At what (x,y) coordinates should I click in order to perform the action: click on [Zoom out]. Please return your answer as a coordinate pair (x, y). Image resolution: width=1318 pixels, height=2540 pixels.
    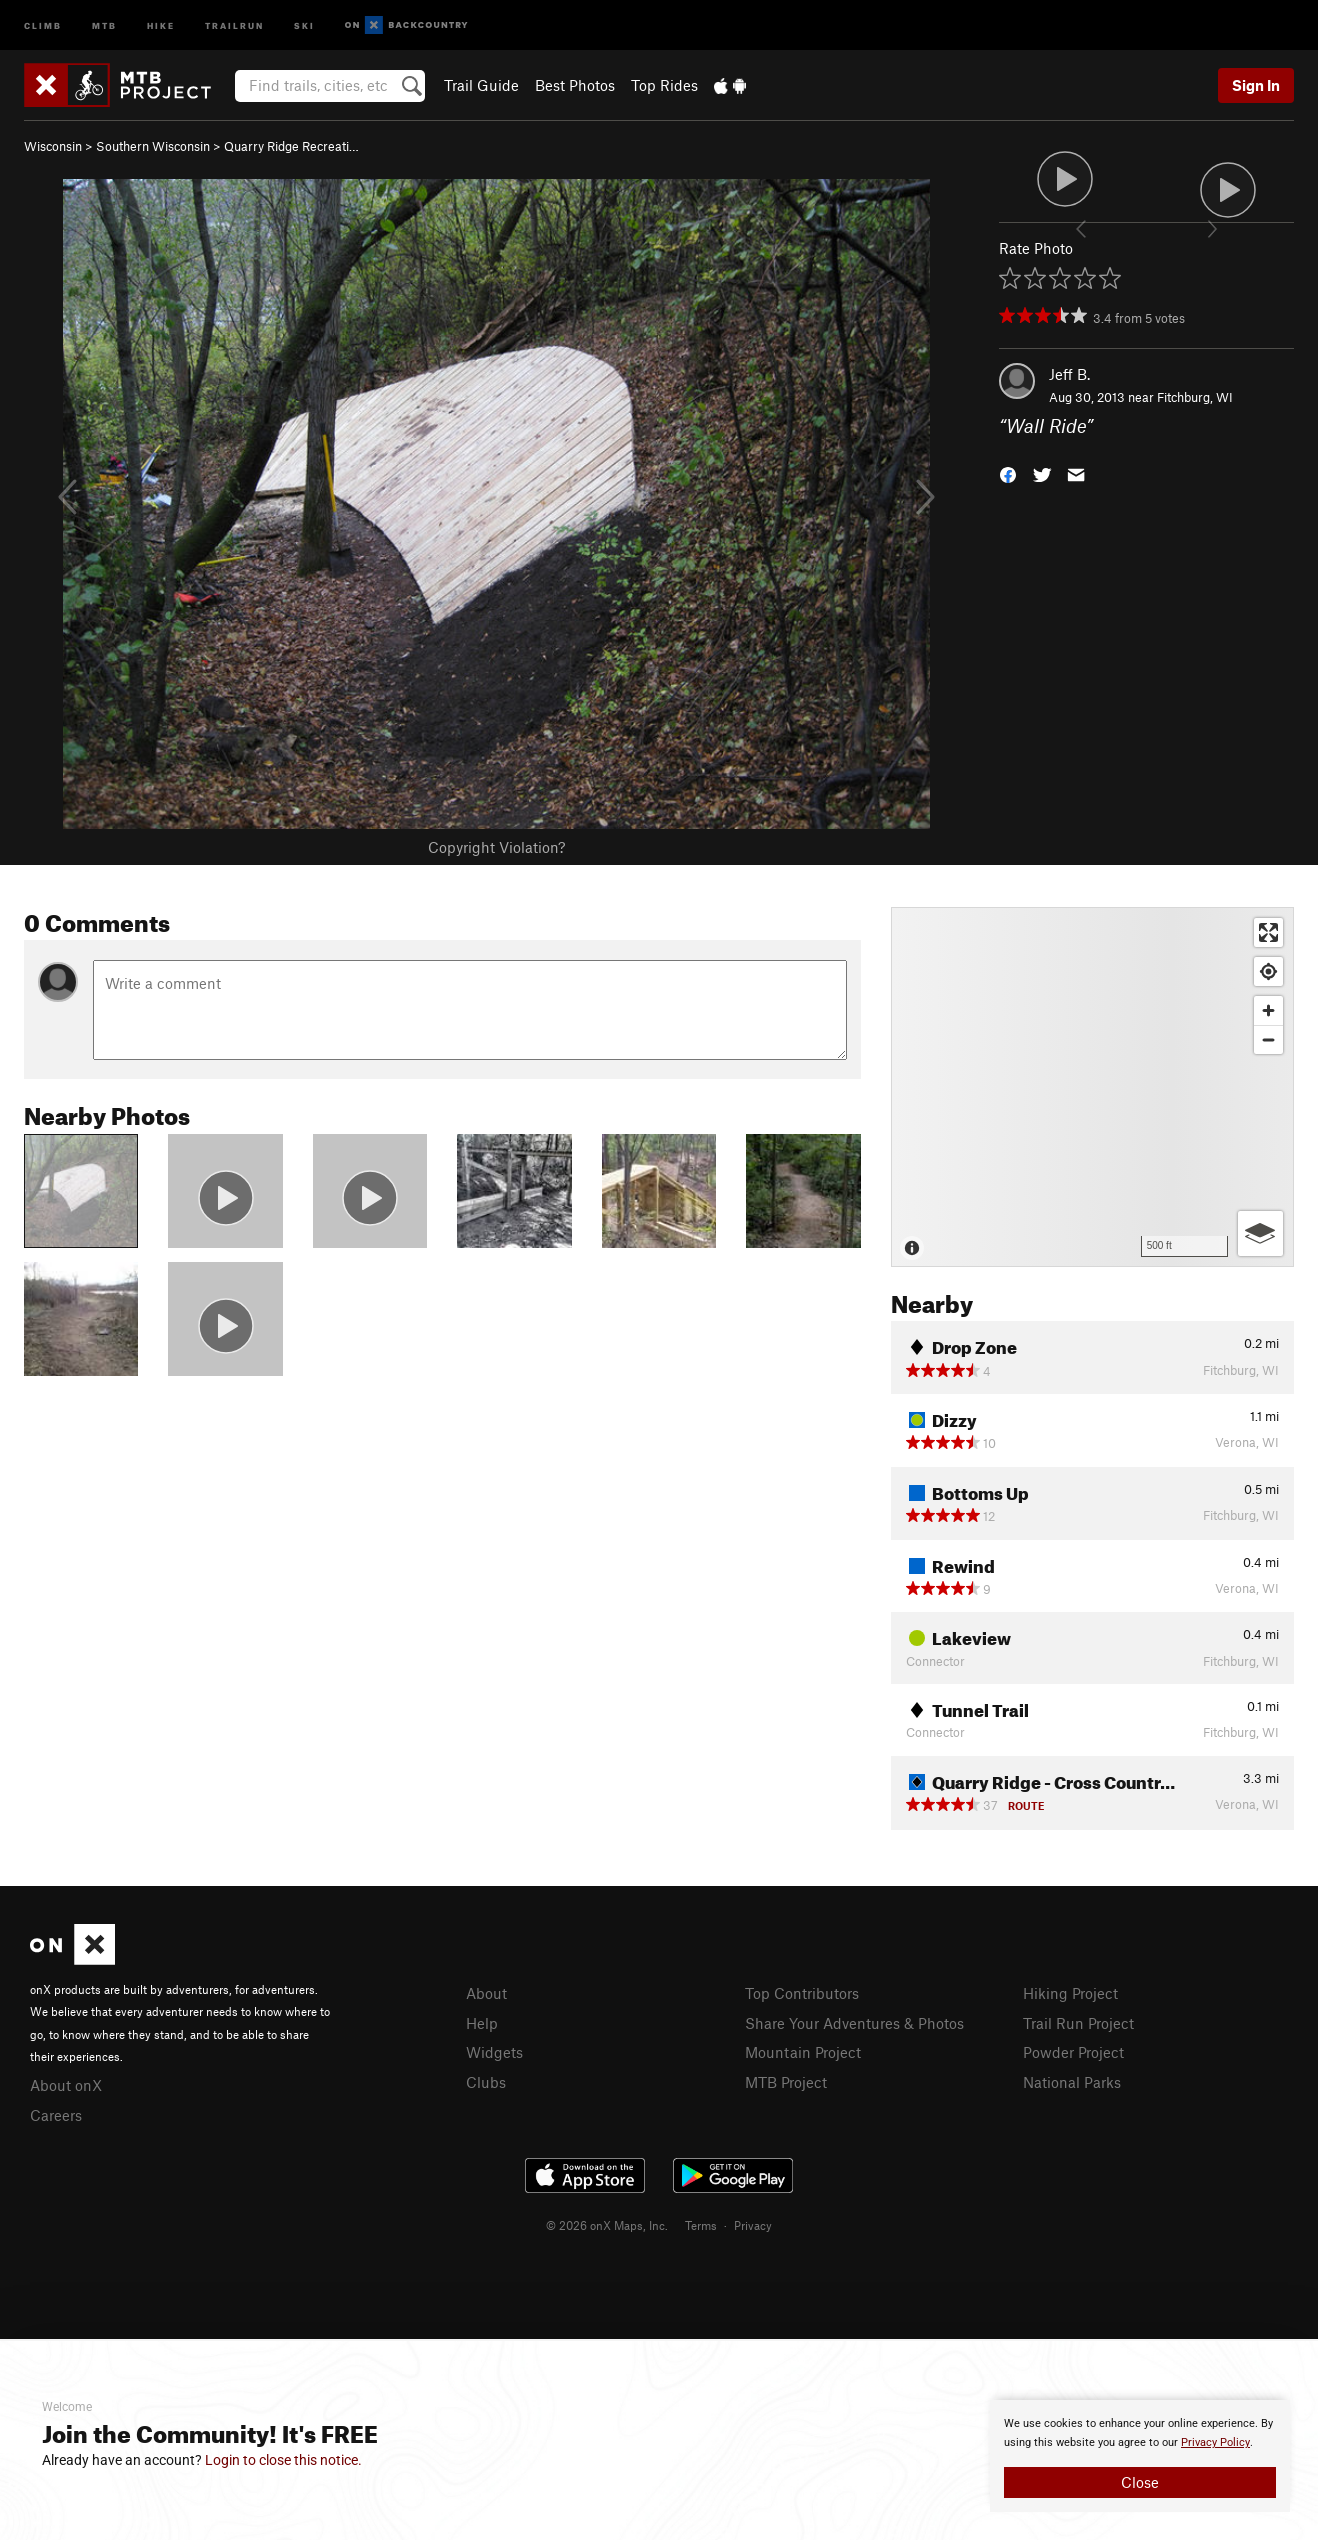
    Looking at the image, I should click on (1268, 1039).